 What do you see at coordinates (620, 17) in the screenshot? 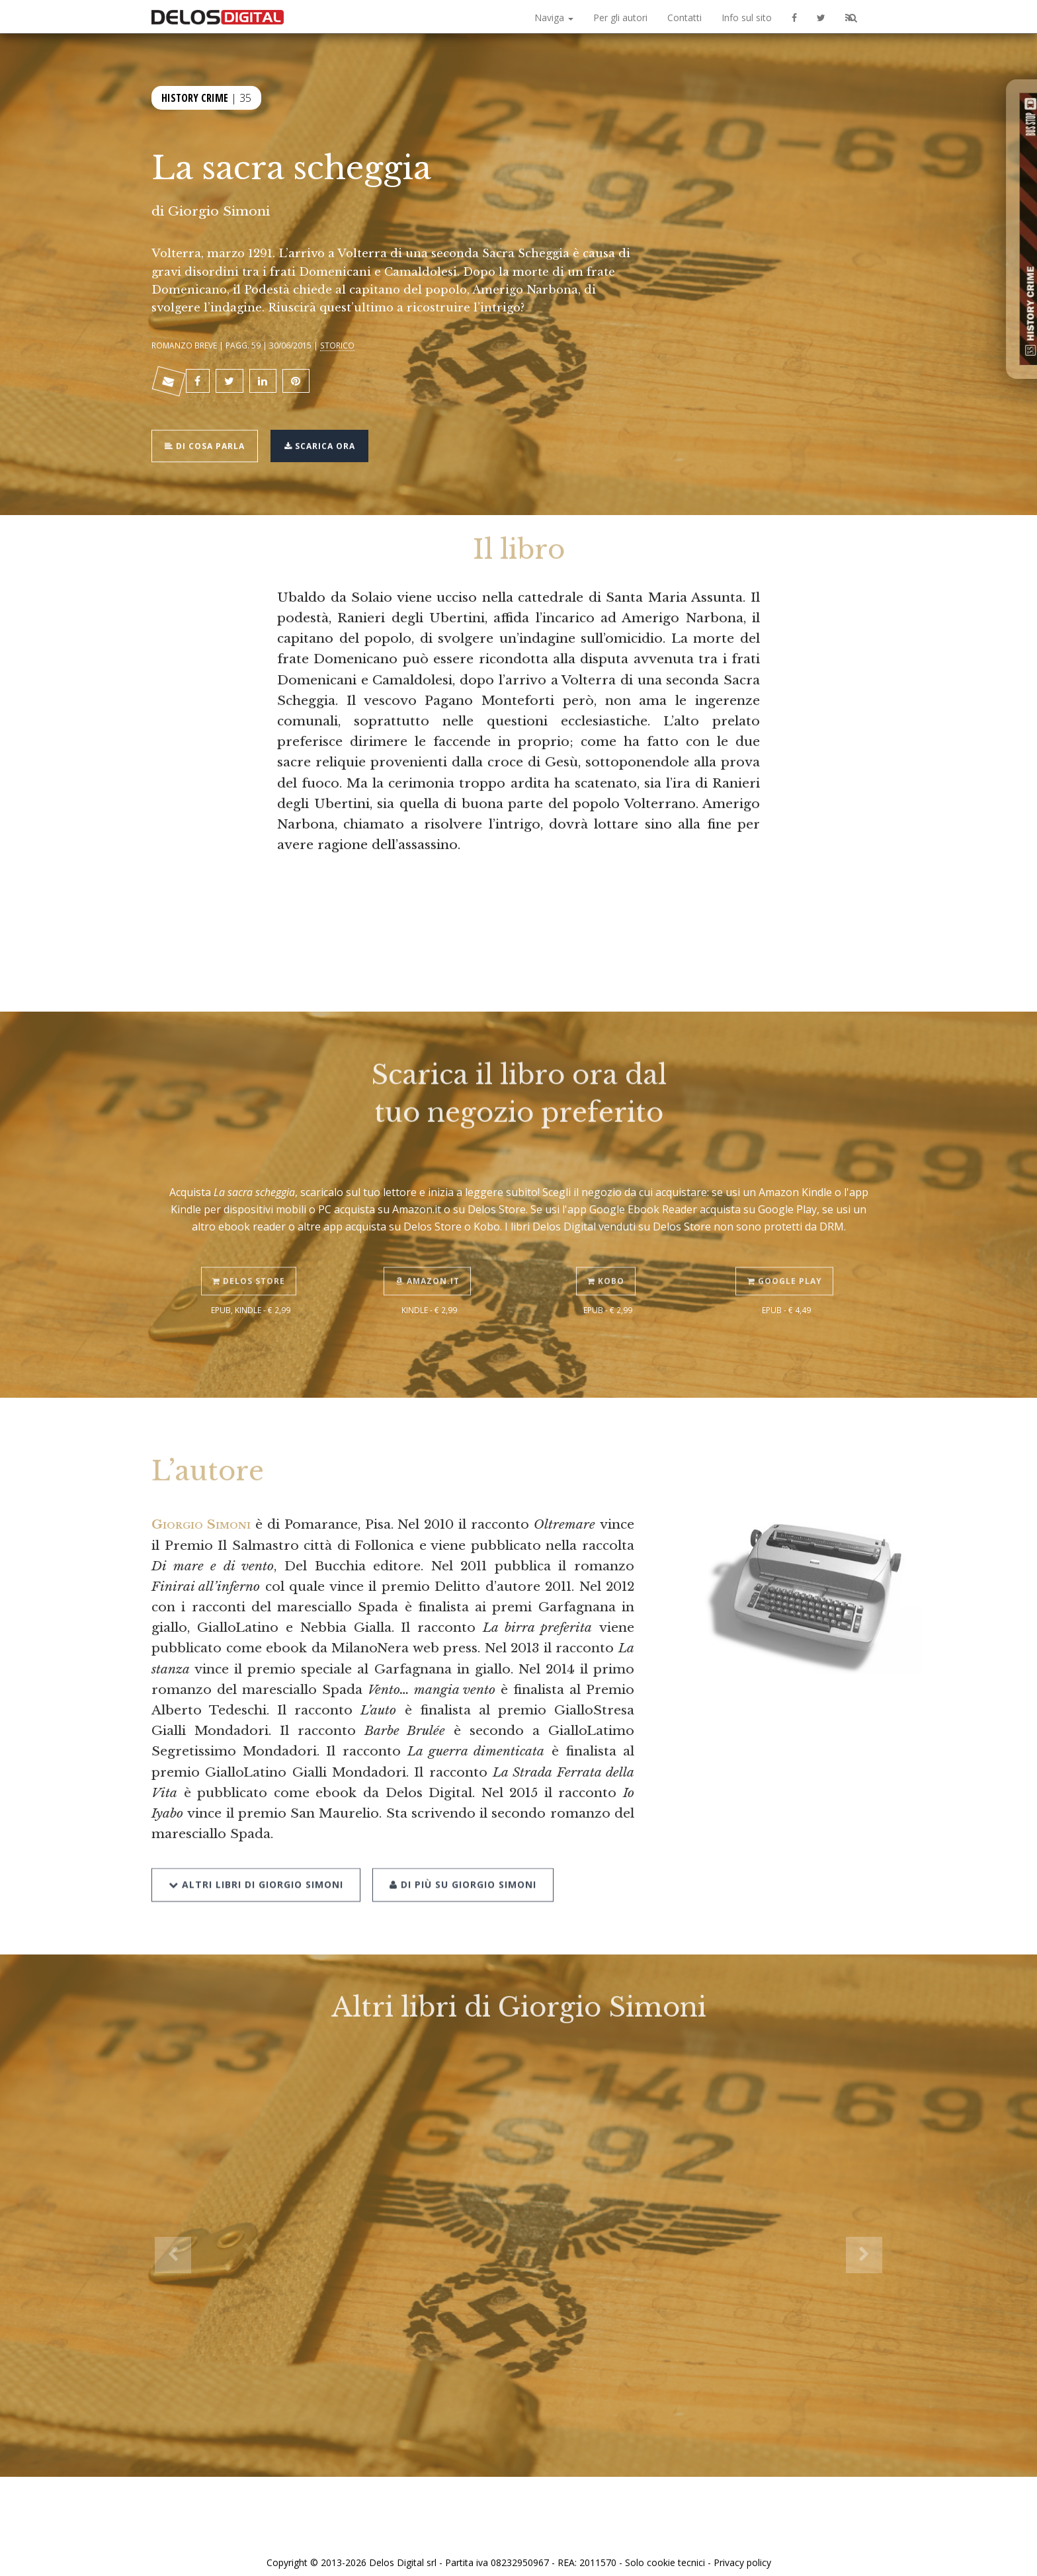
I see `Per gli autori` at bounding box center [620, 17].